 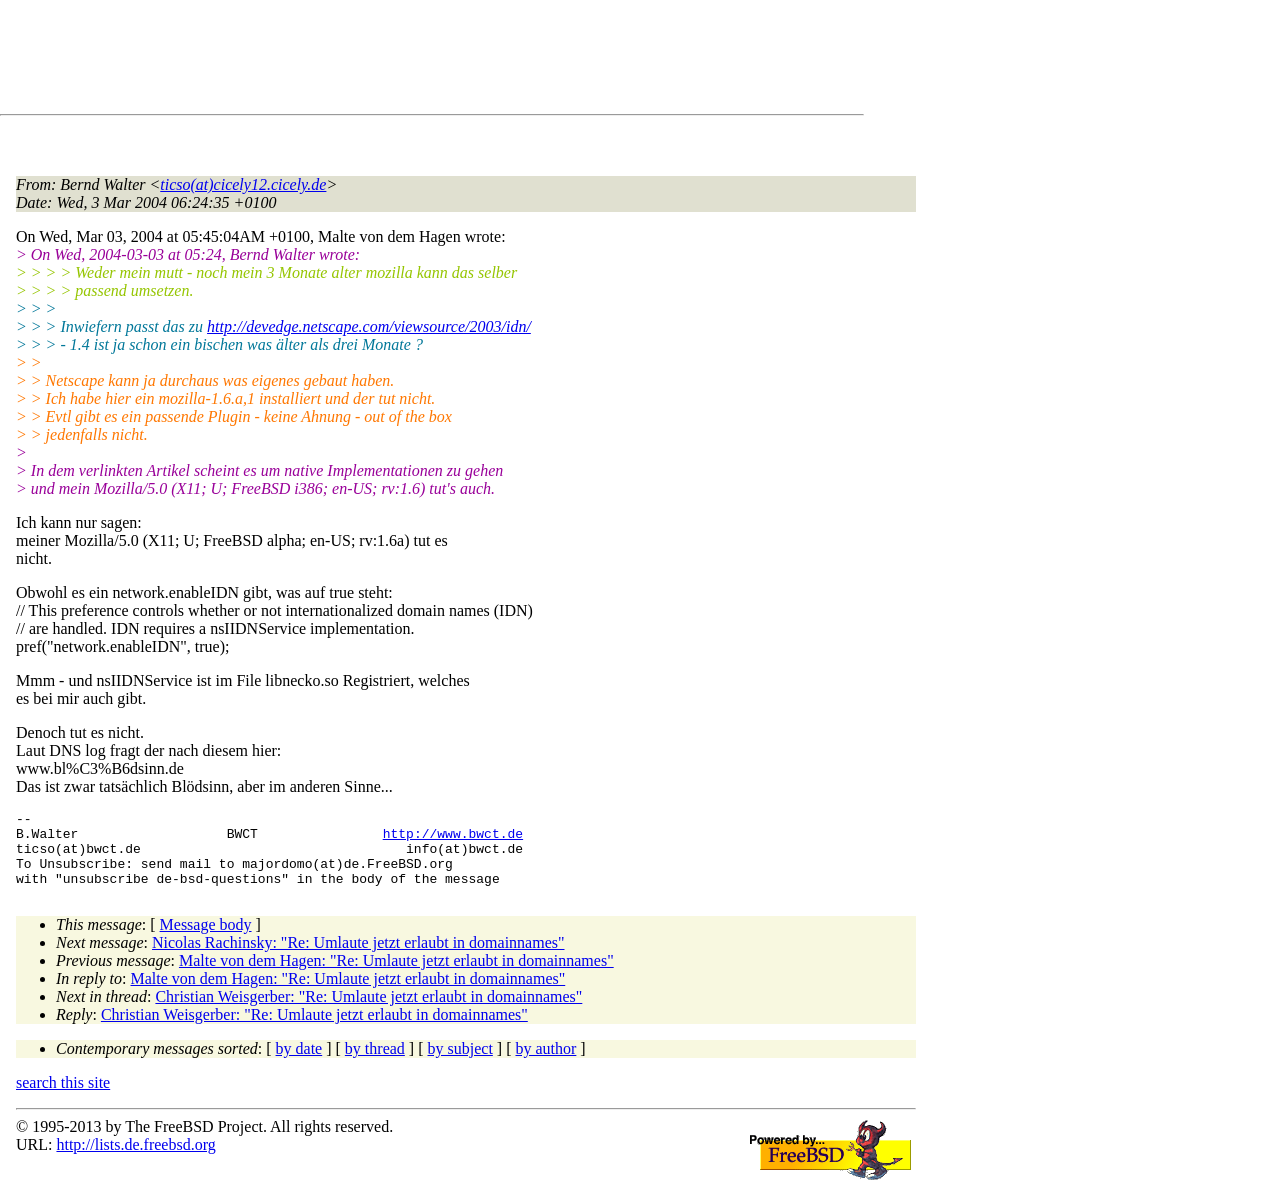 What do you see at coordinates (460, 1063) in the screenshot?
I see `by subject` at bounding box center [460, 1063].